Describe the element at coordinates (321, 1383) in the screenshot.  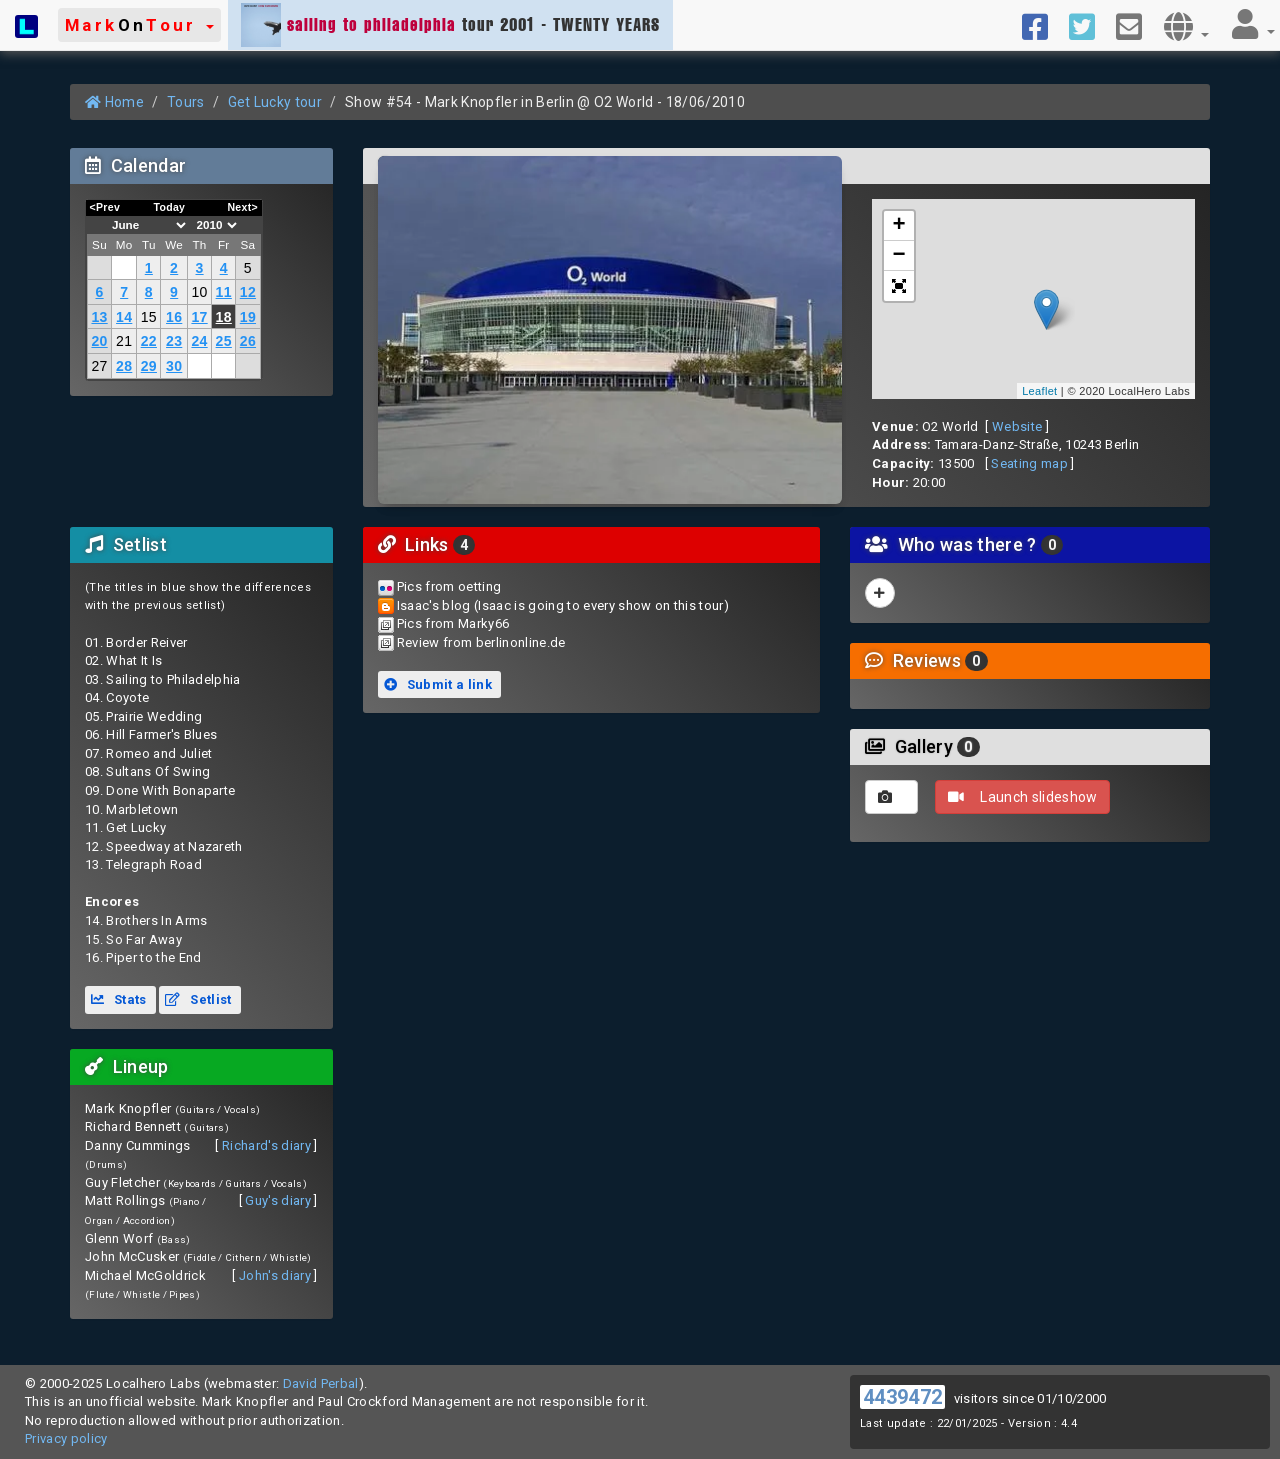
I see `David Perbal` at that location.